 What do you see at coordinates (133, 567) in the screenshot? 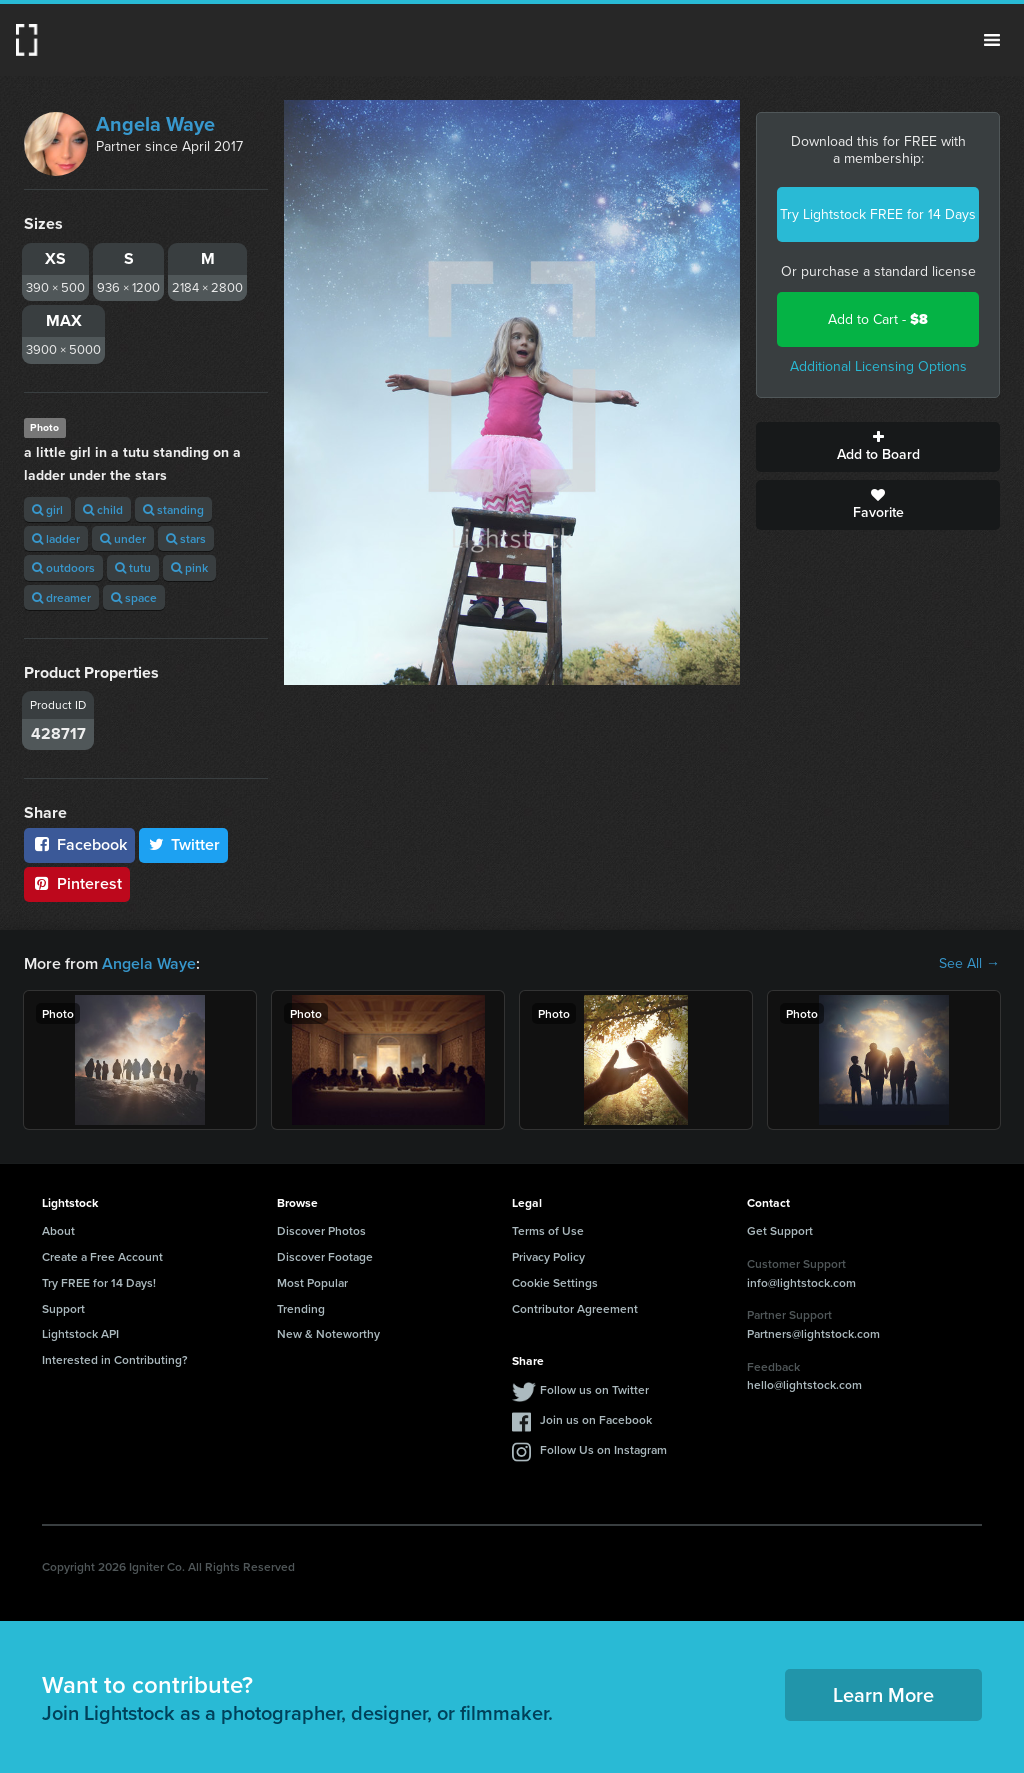
I see `tutu` at bounding box center [133, 567].